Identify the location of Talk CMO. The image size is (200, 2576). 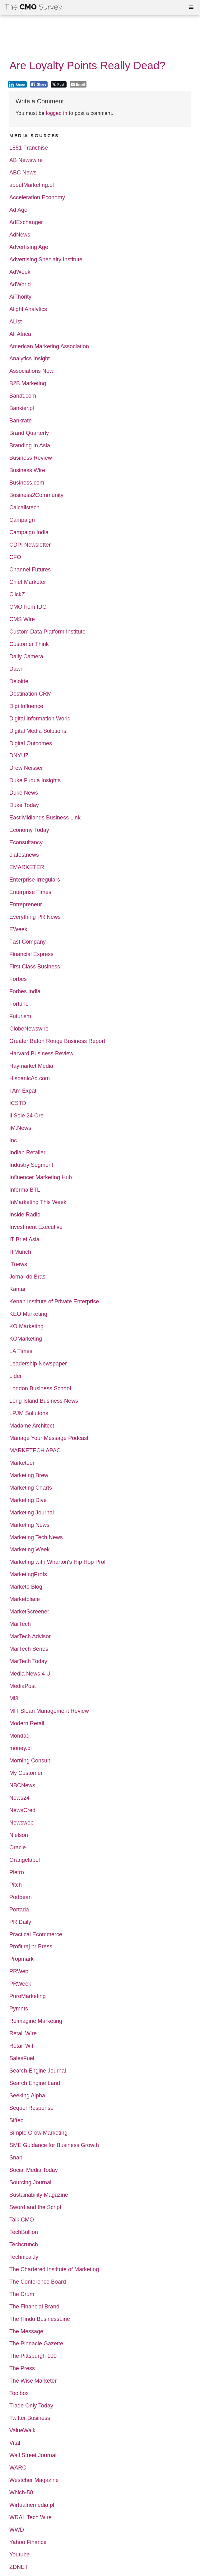
(21, 2220).